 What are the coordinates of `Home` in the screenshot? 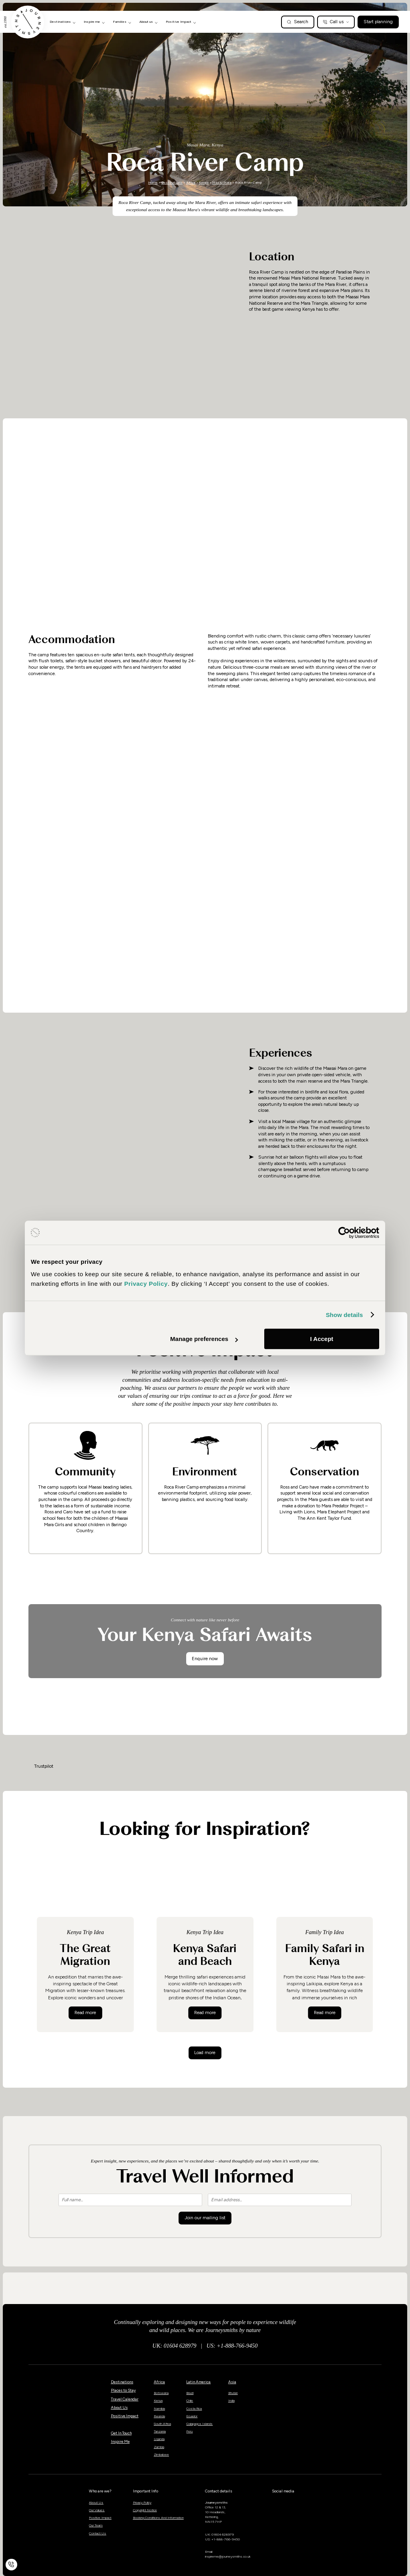 It's located at (153, 182).